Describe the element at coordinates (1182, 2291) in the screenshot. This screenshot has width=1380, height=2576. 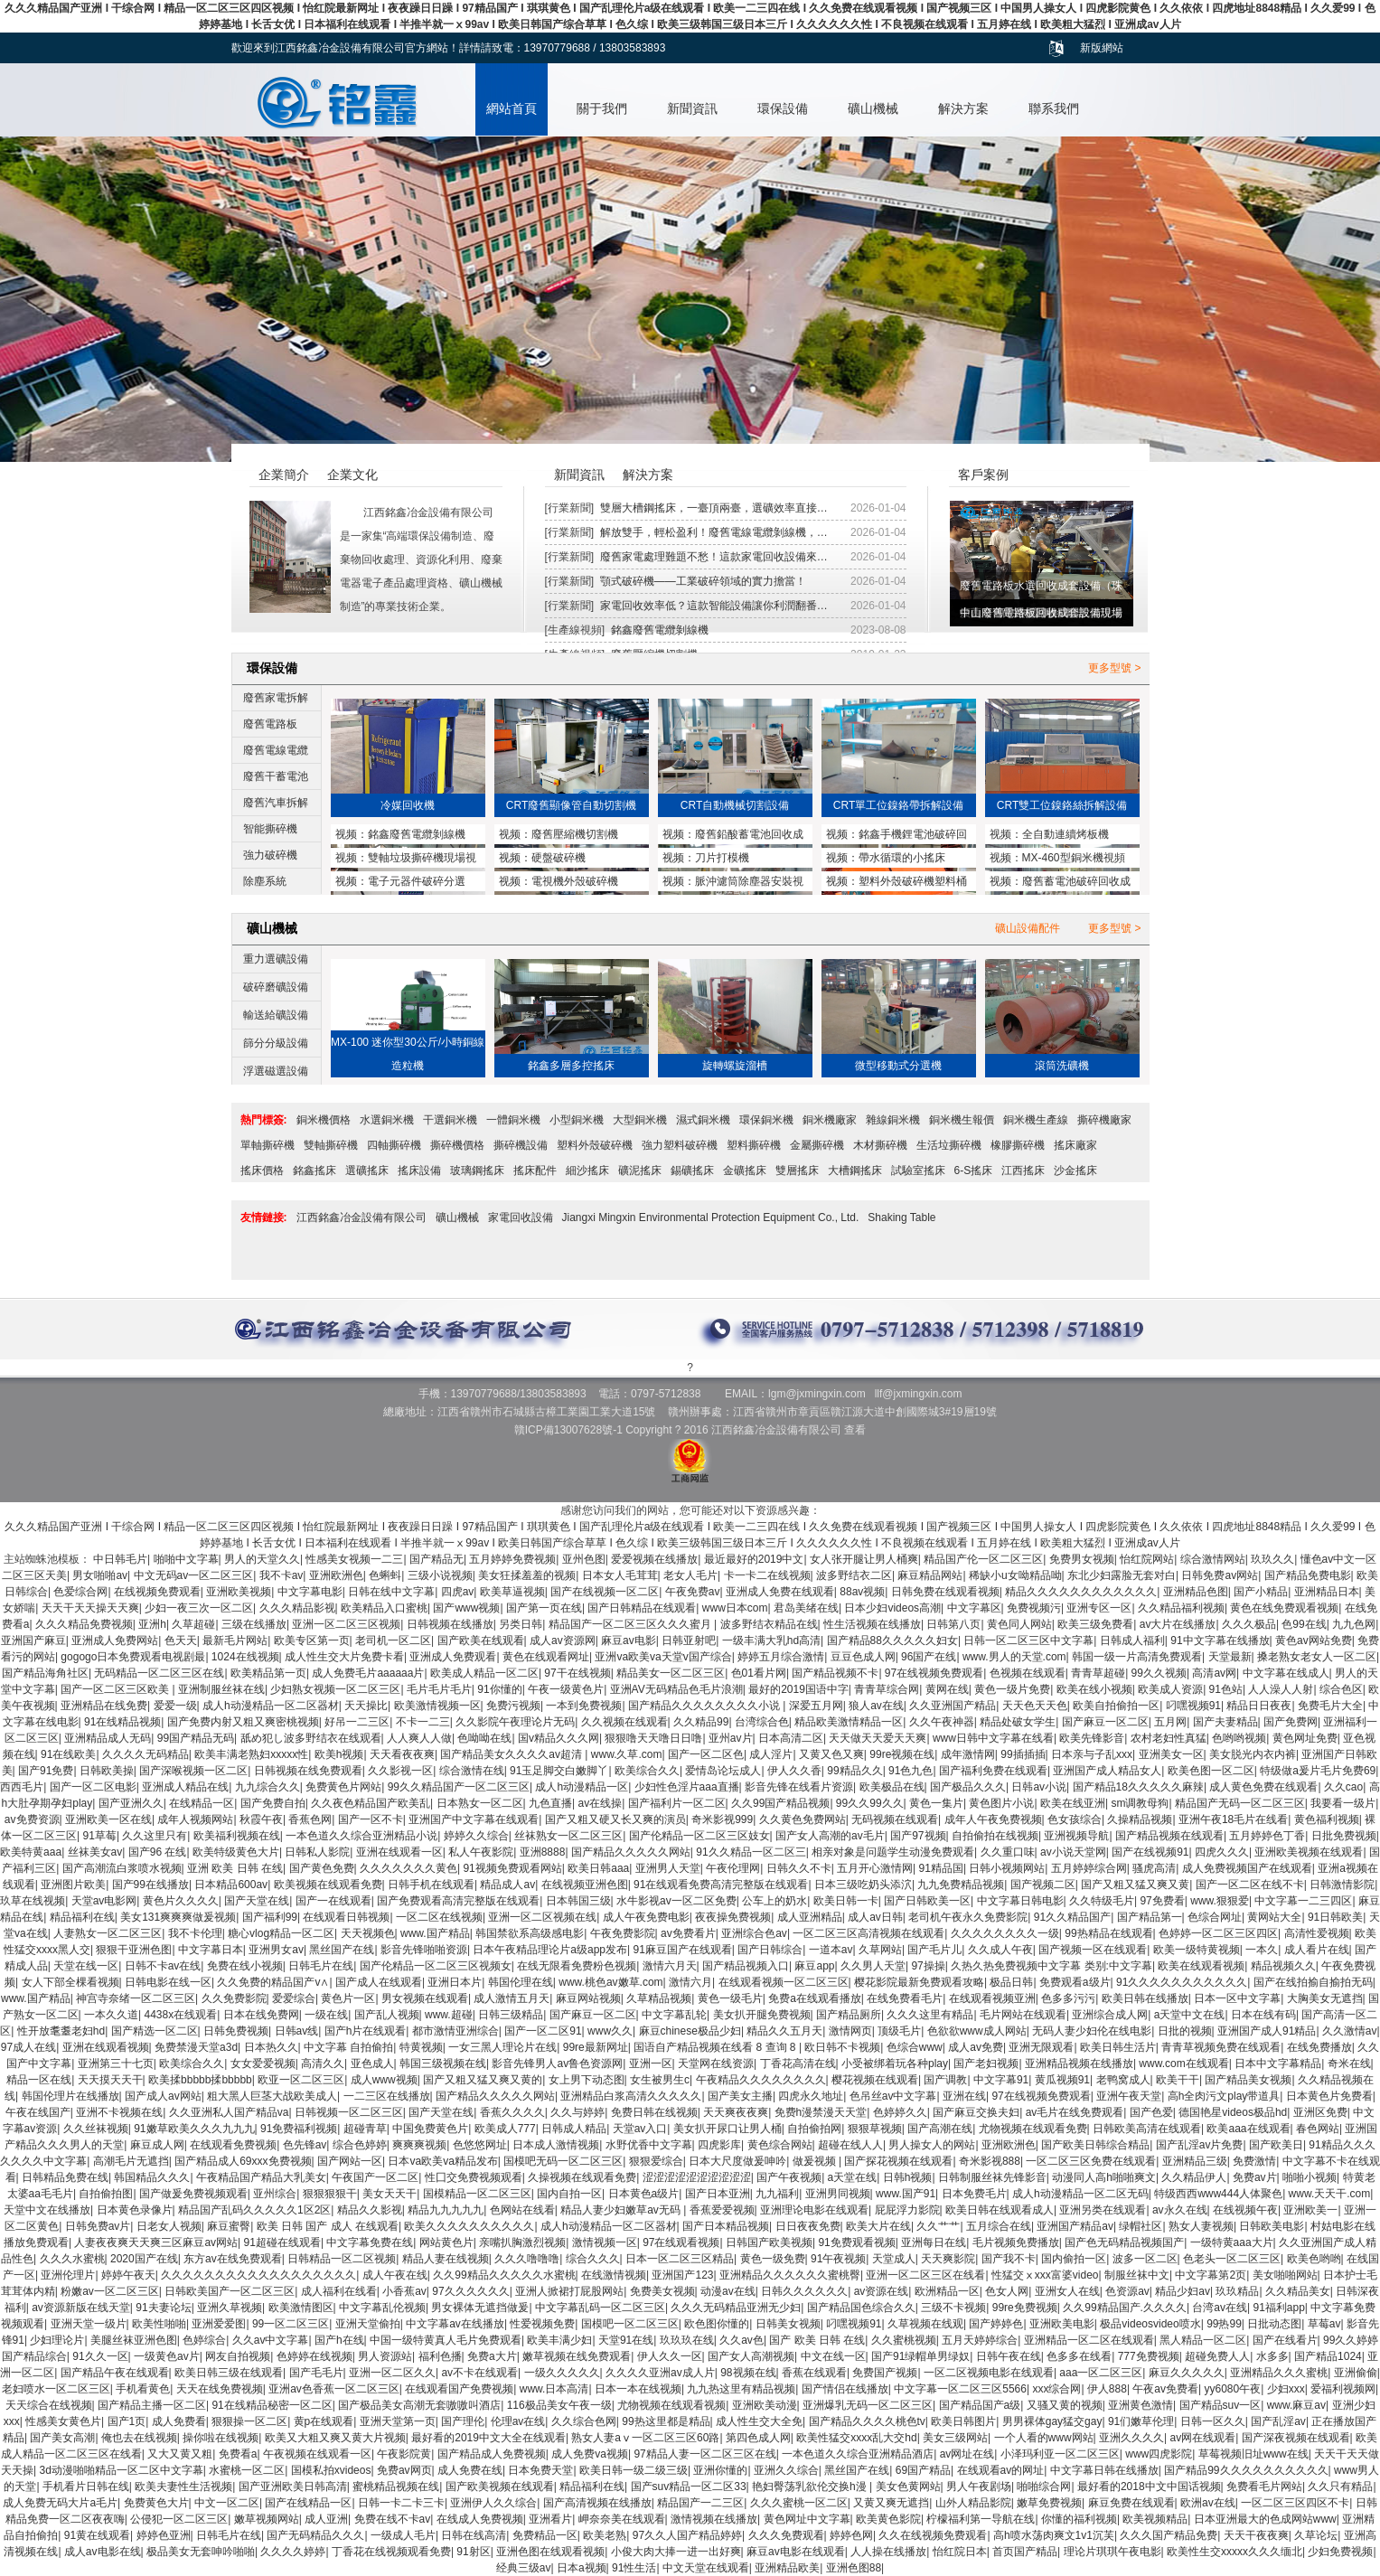
I see `精品少妇av` at that location.